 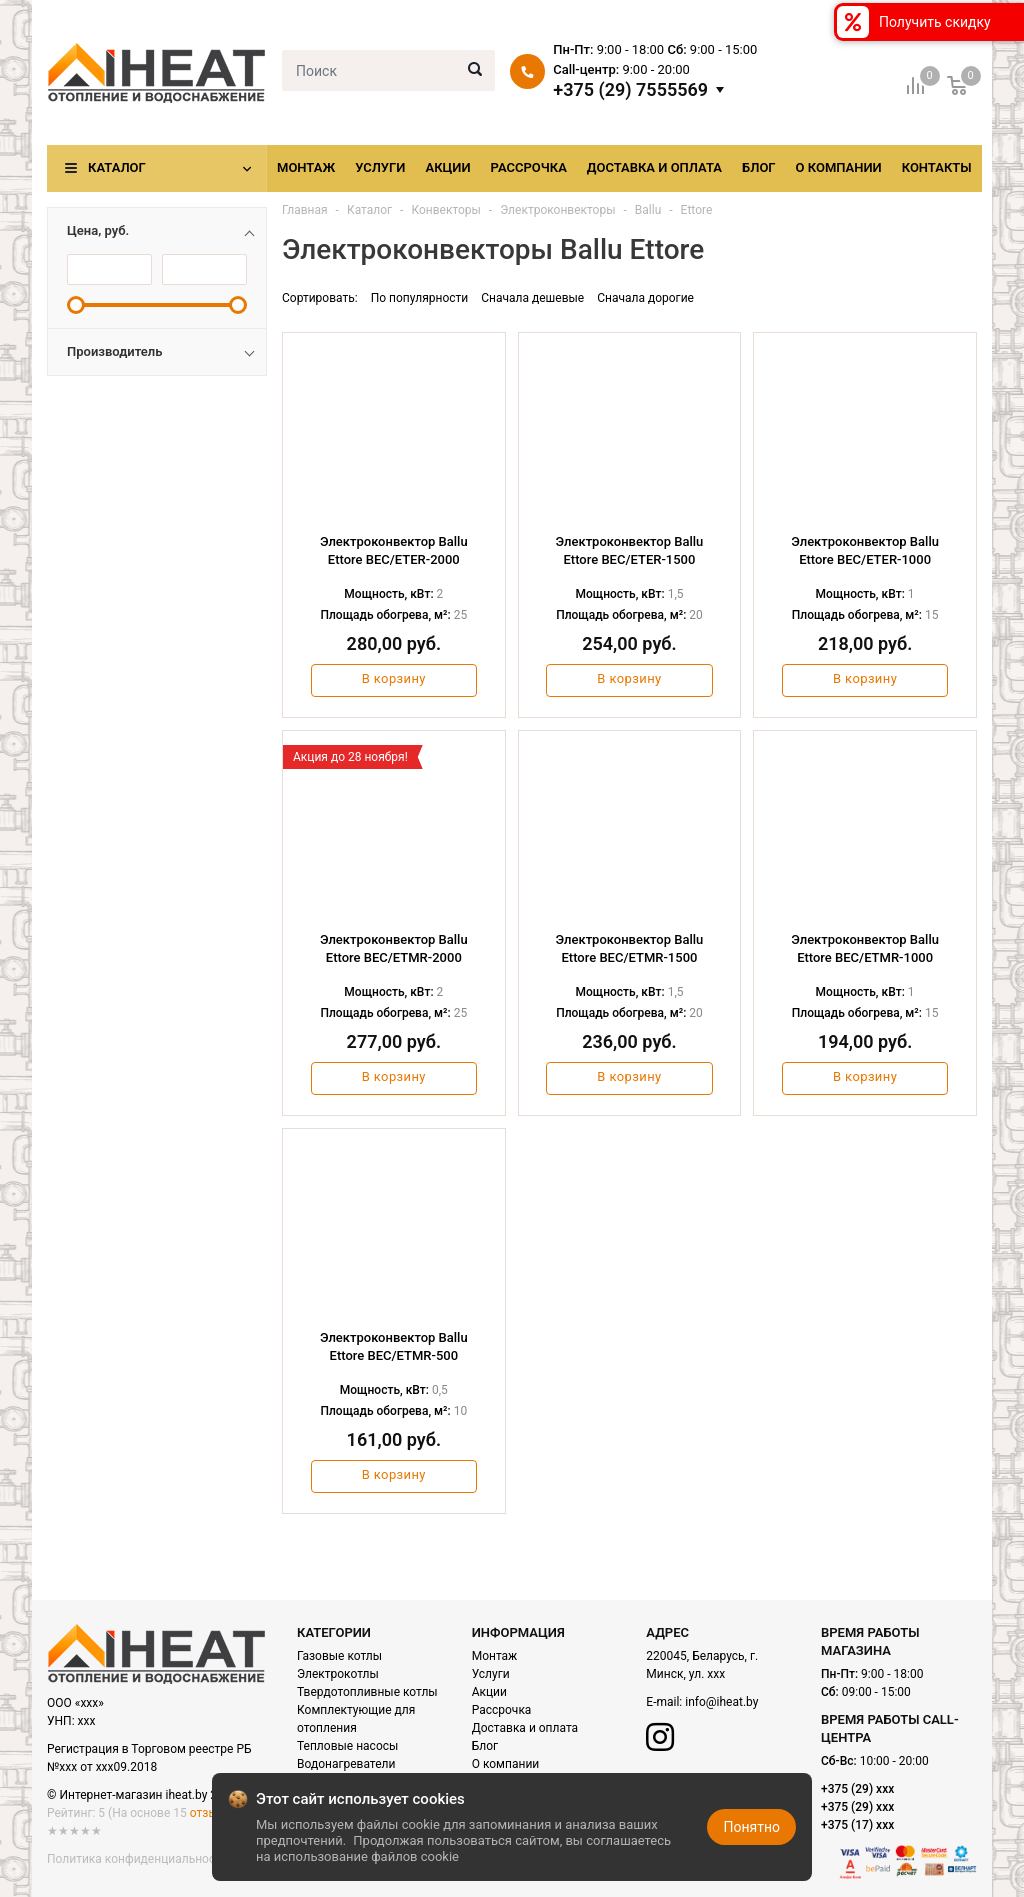 I want to click on О компании, so click(x=839, y=167).